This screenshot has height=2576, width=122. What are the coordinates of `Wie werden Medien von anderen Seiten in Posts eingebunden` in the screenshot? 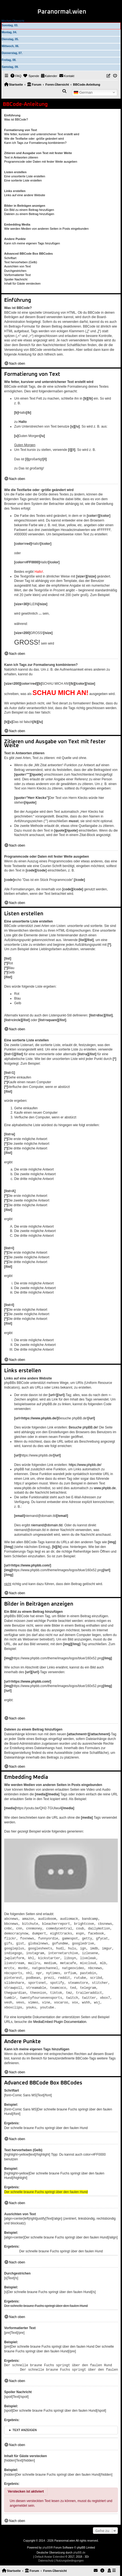 It's located at (46, 228).